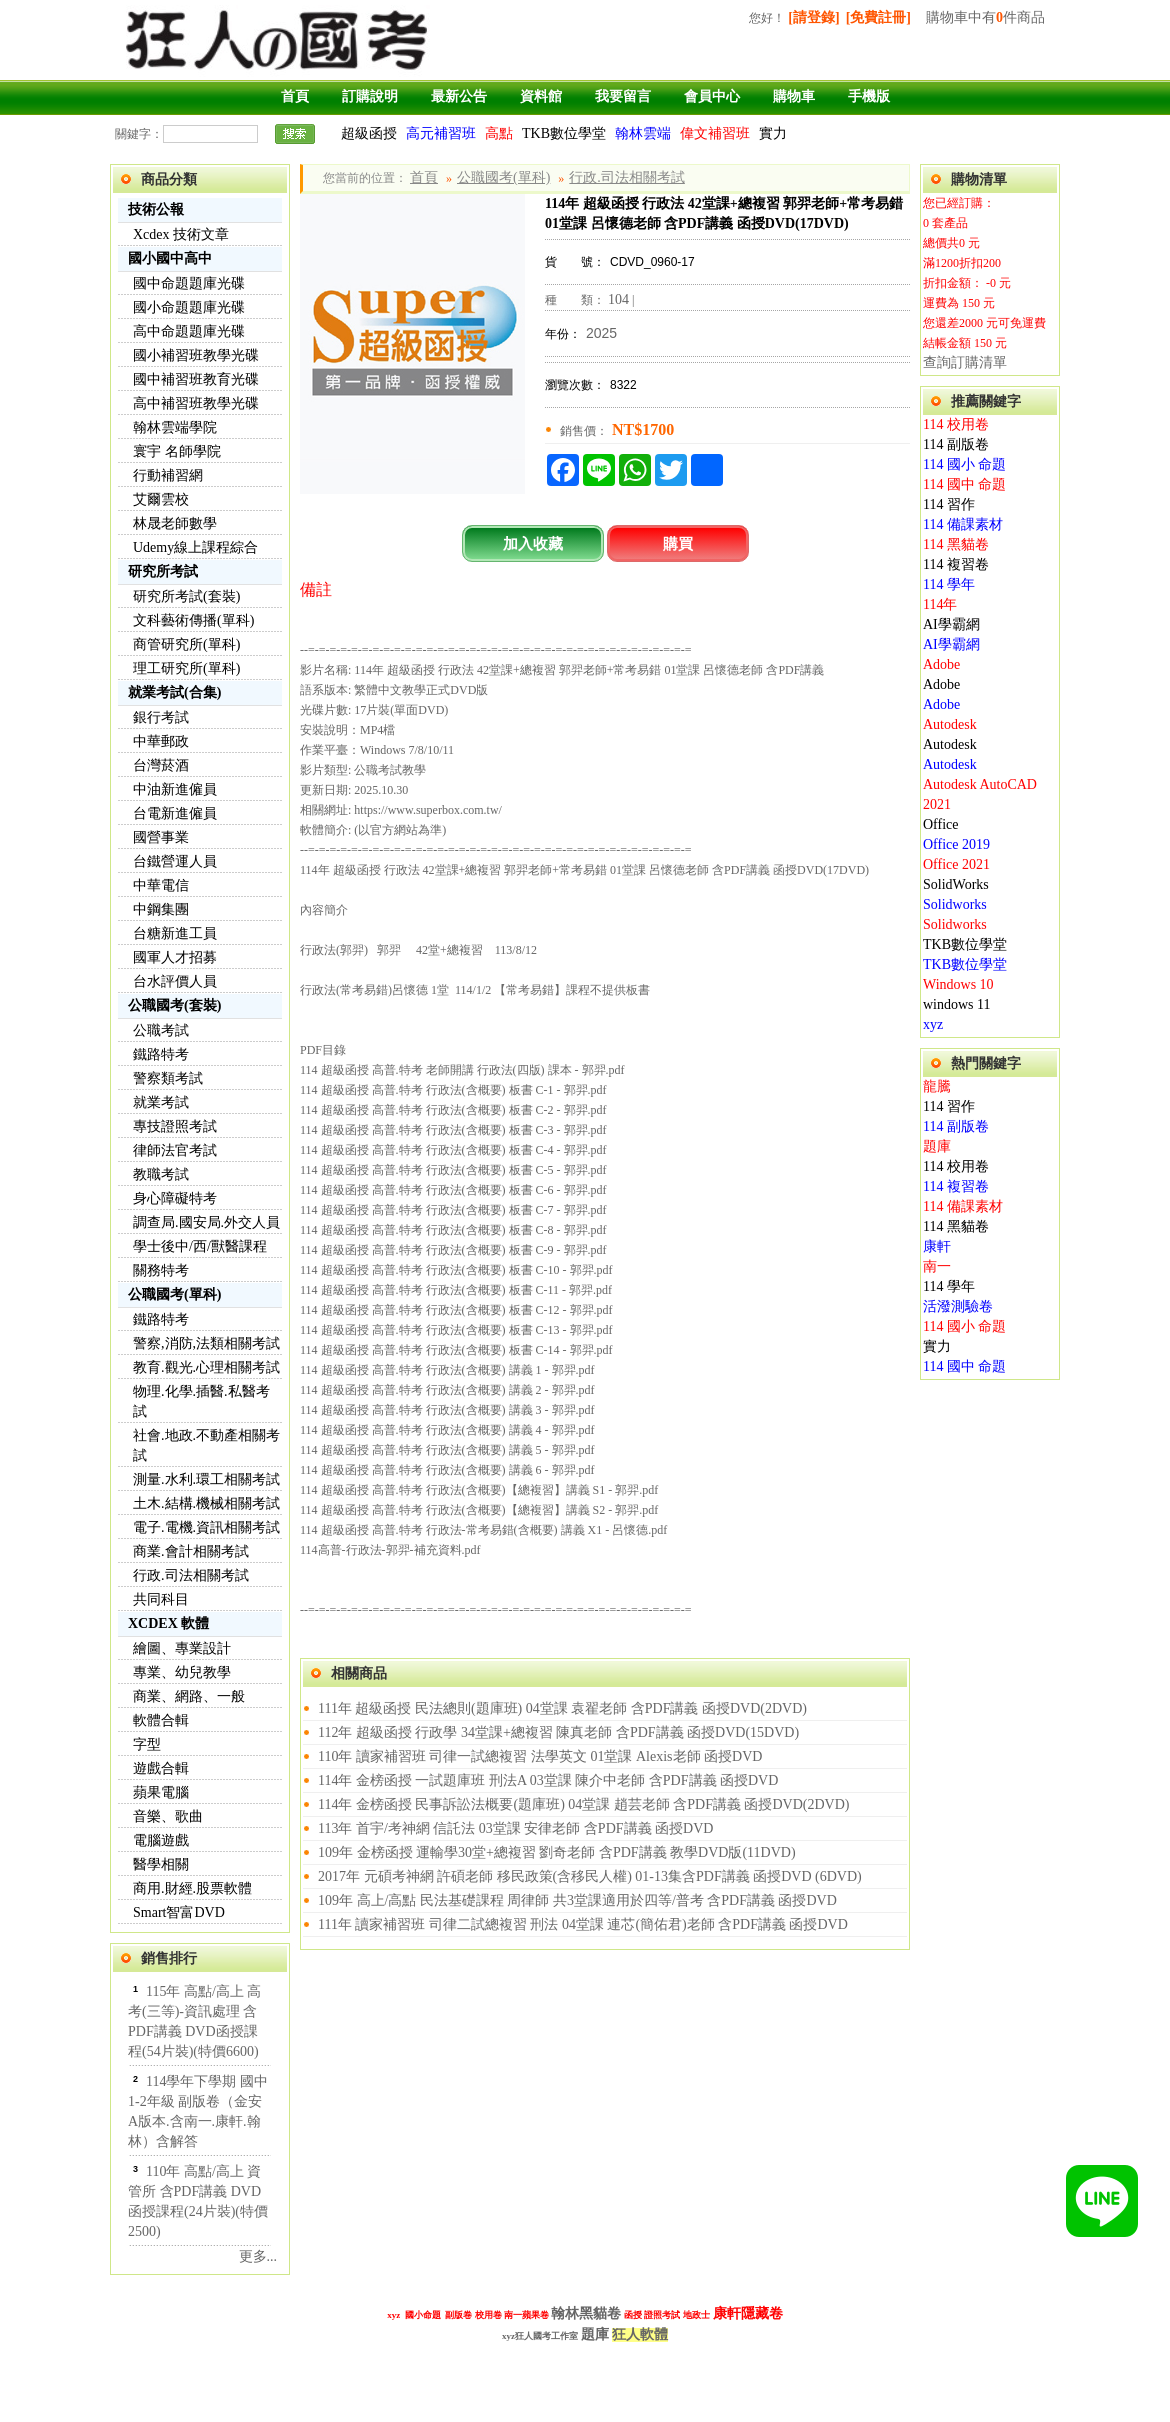 The width and height of the screenshot is (1170, 2422). I want to click on 資料館, so click(541, 96).